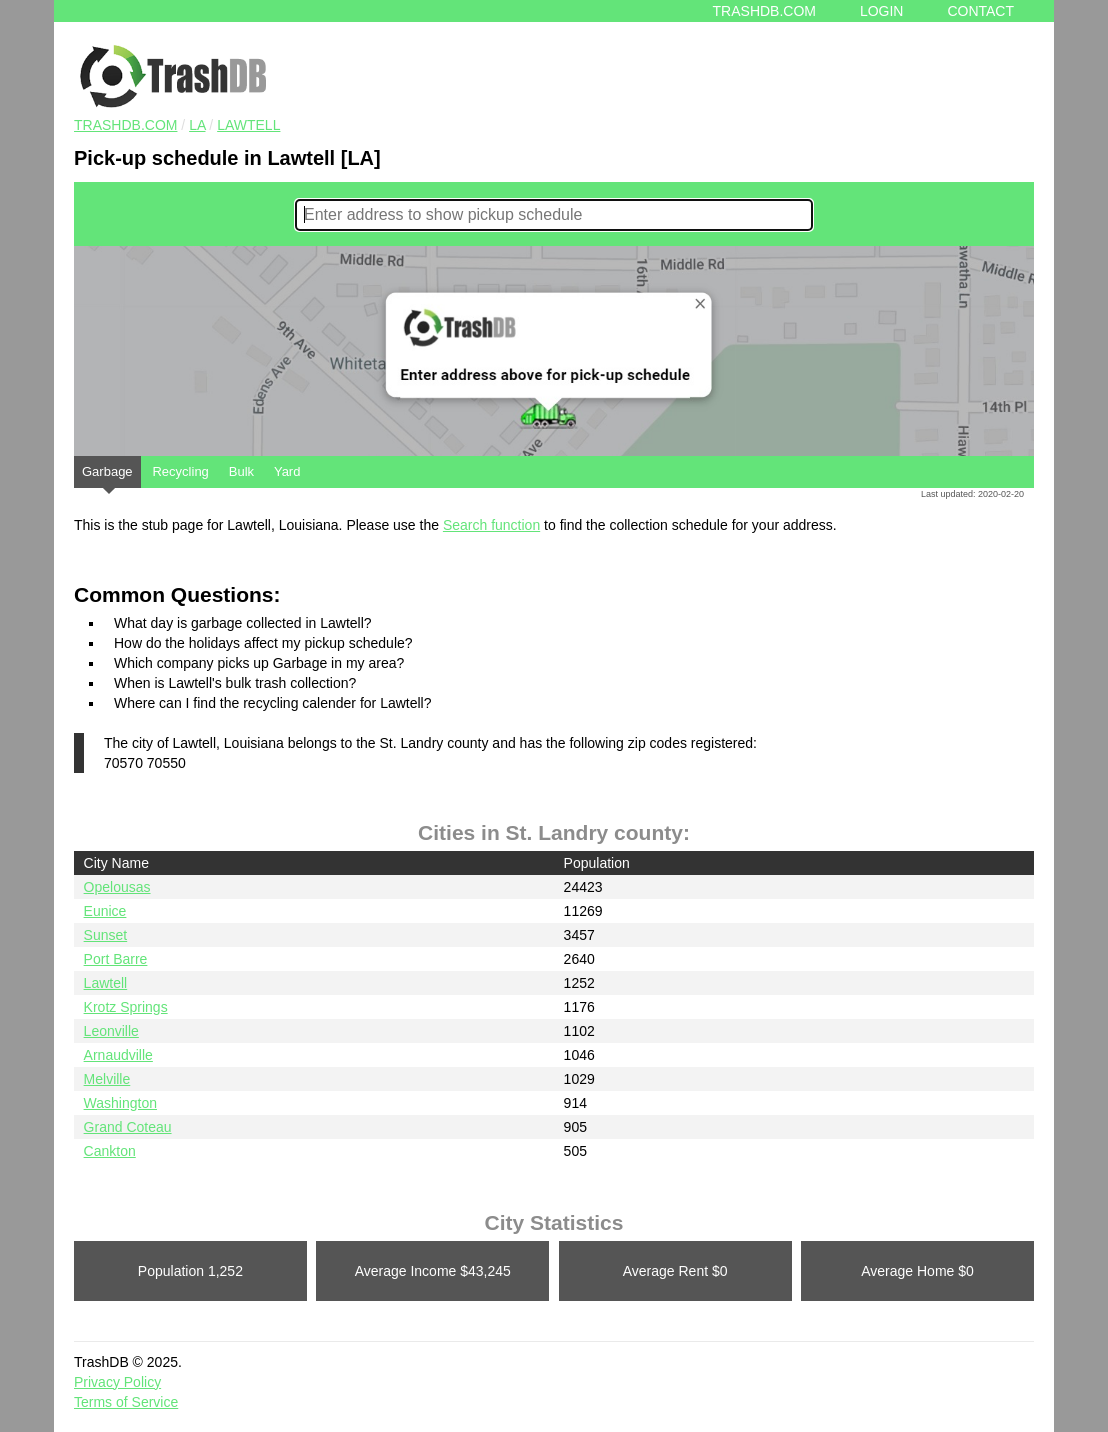  I want to click on Opelousas, so click(117, 887).